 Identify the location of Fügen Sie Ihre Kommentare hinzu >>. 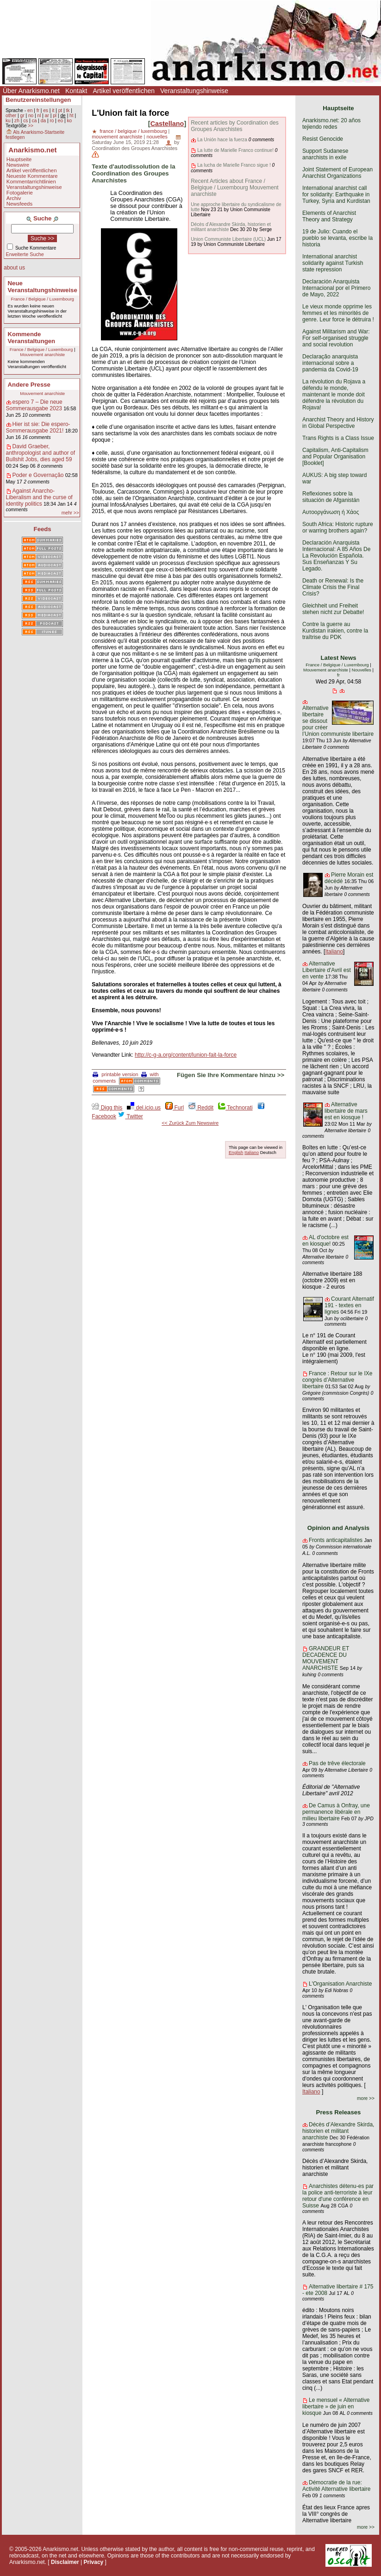
(230, 1075).